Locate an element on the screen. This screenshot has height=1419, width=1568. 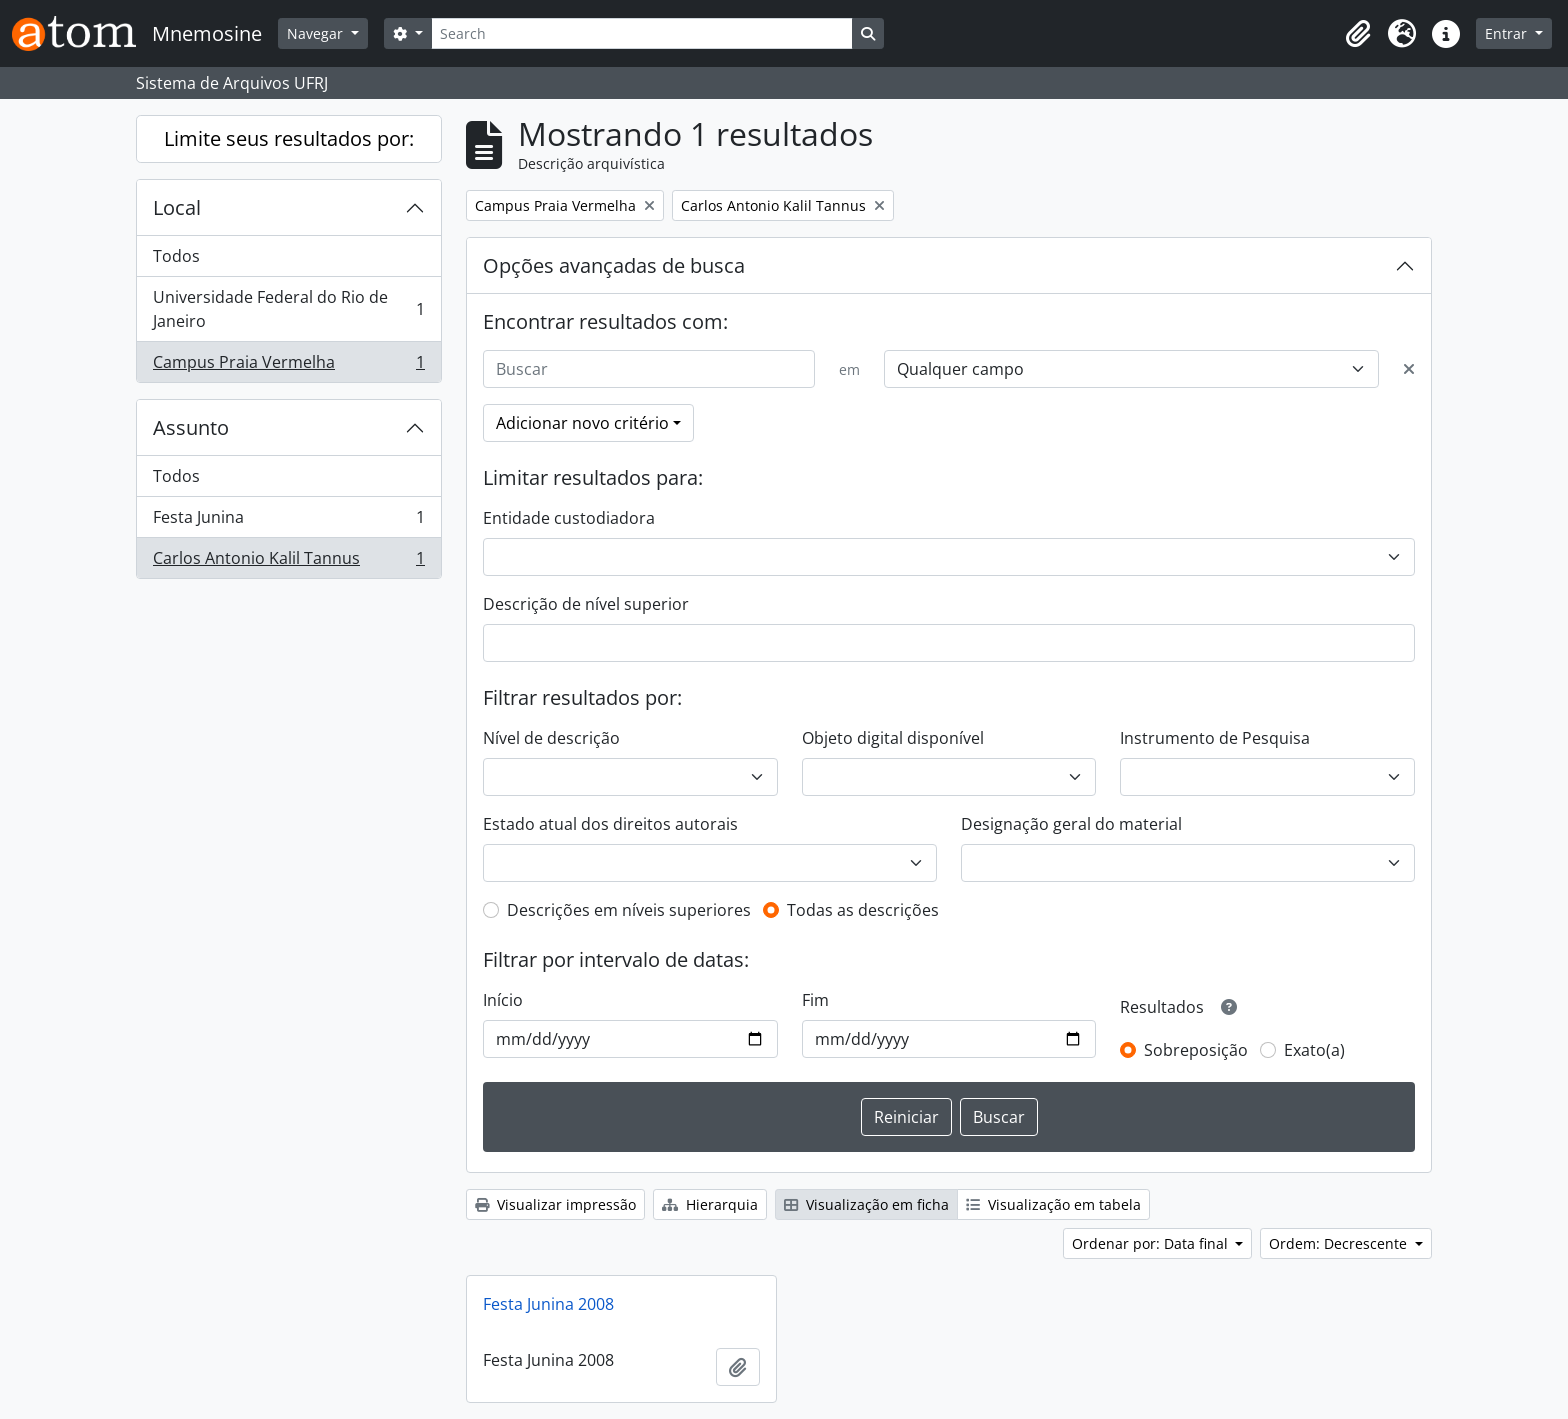
Festa Junina 2008 is located at coordinates (548, 1304).